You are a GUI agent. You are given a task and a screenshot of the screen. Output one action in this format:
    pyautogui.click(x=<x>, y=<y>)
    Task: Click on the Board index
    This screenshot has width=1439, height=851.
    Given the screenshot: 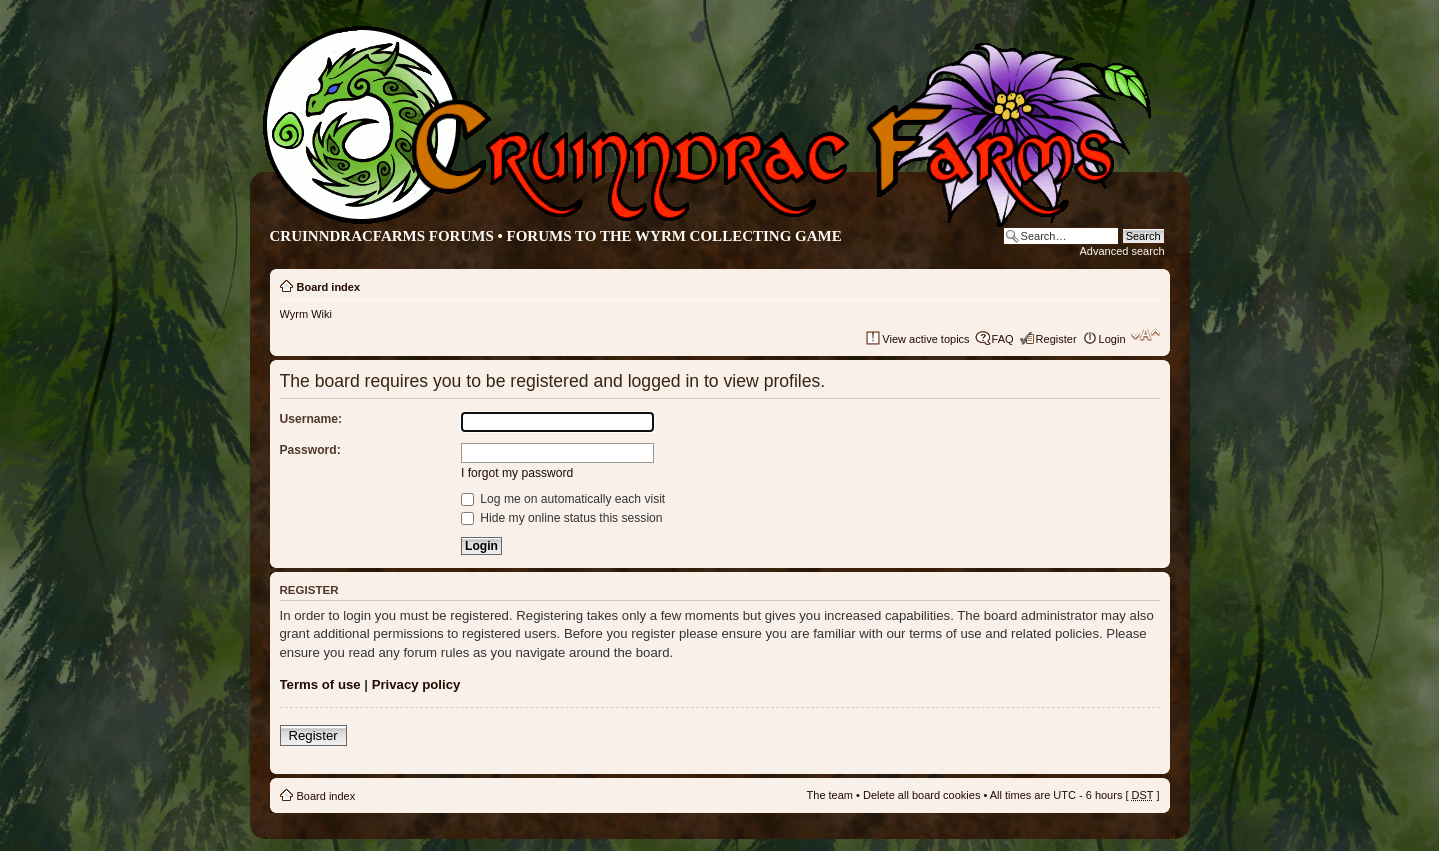 What is the action you would take?
    pyautogui.click(x=329, y=287)
    